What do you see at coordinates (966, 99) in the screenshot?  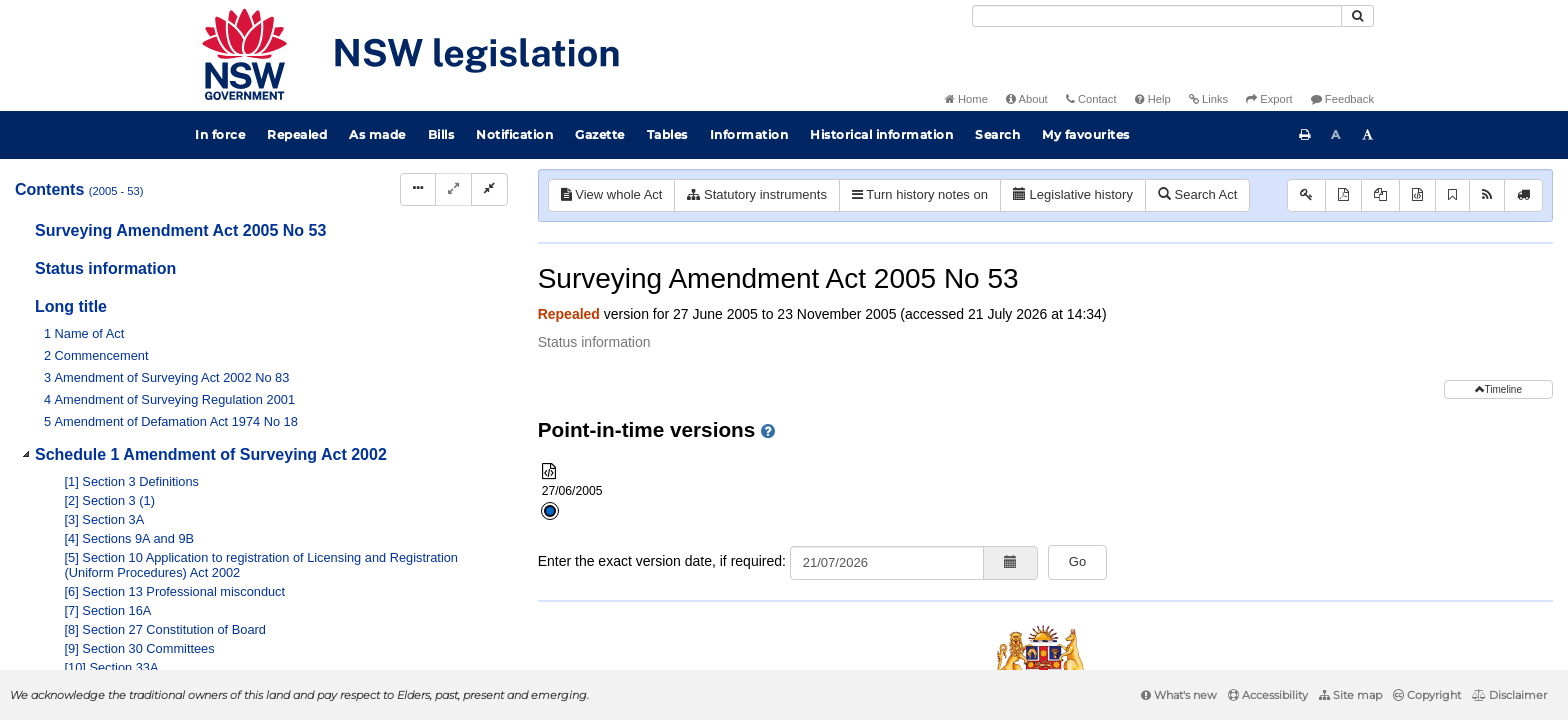 I see `Home` at bounding box center [966, 99].